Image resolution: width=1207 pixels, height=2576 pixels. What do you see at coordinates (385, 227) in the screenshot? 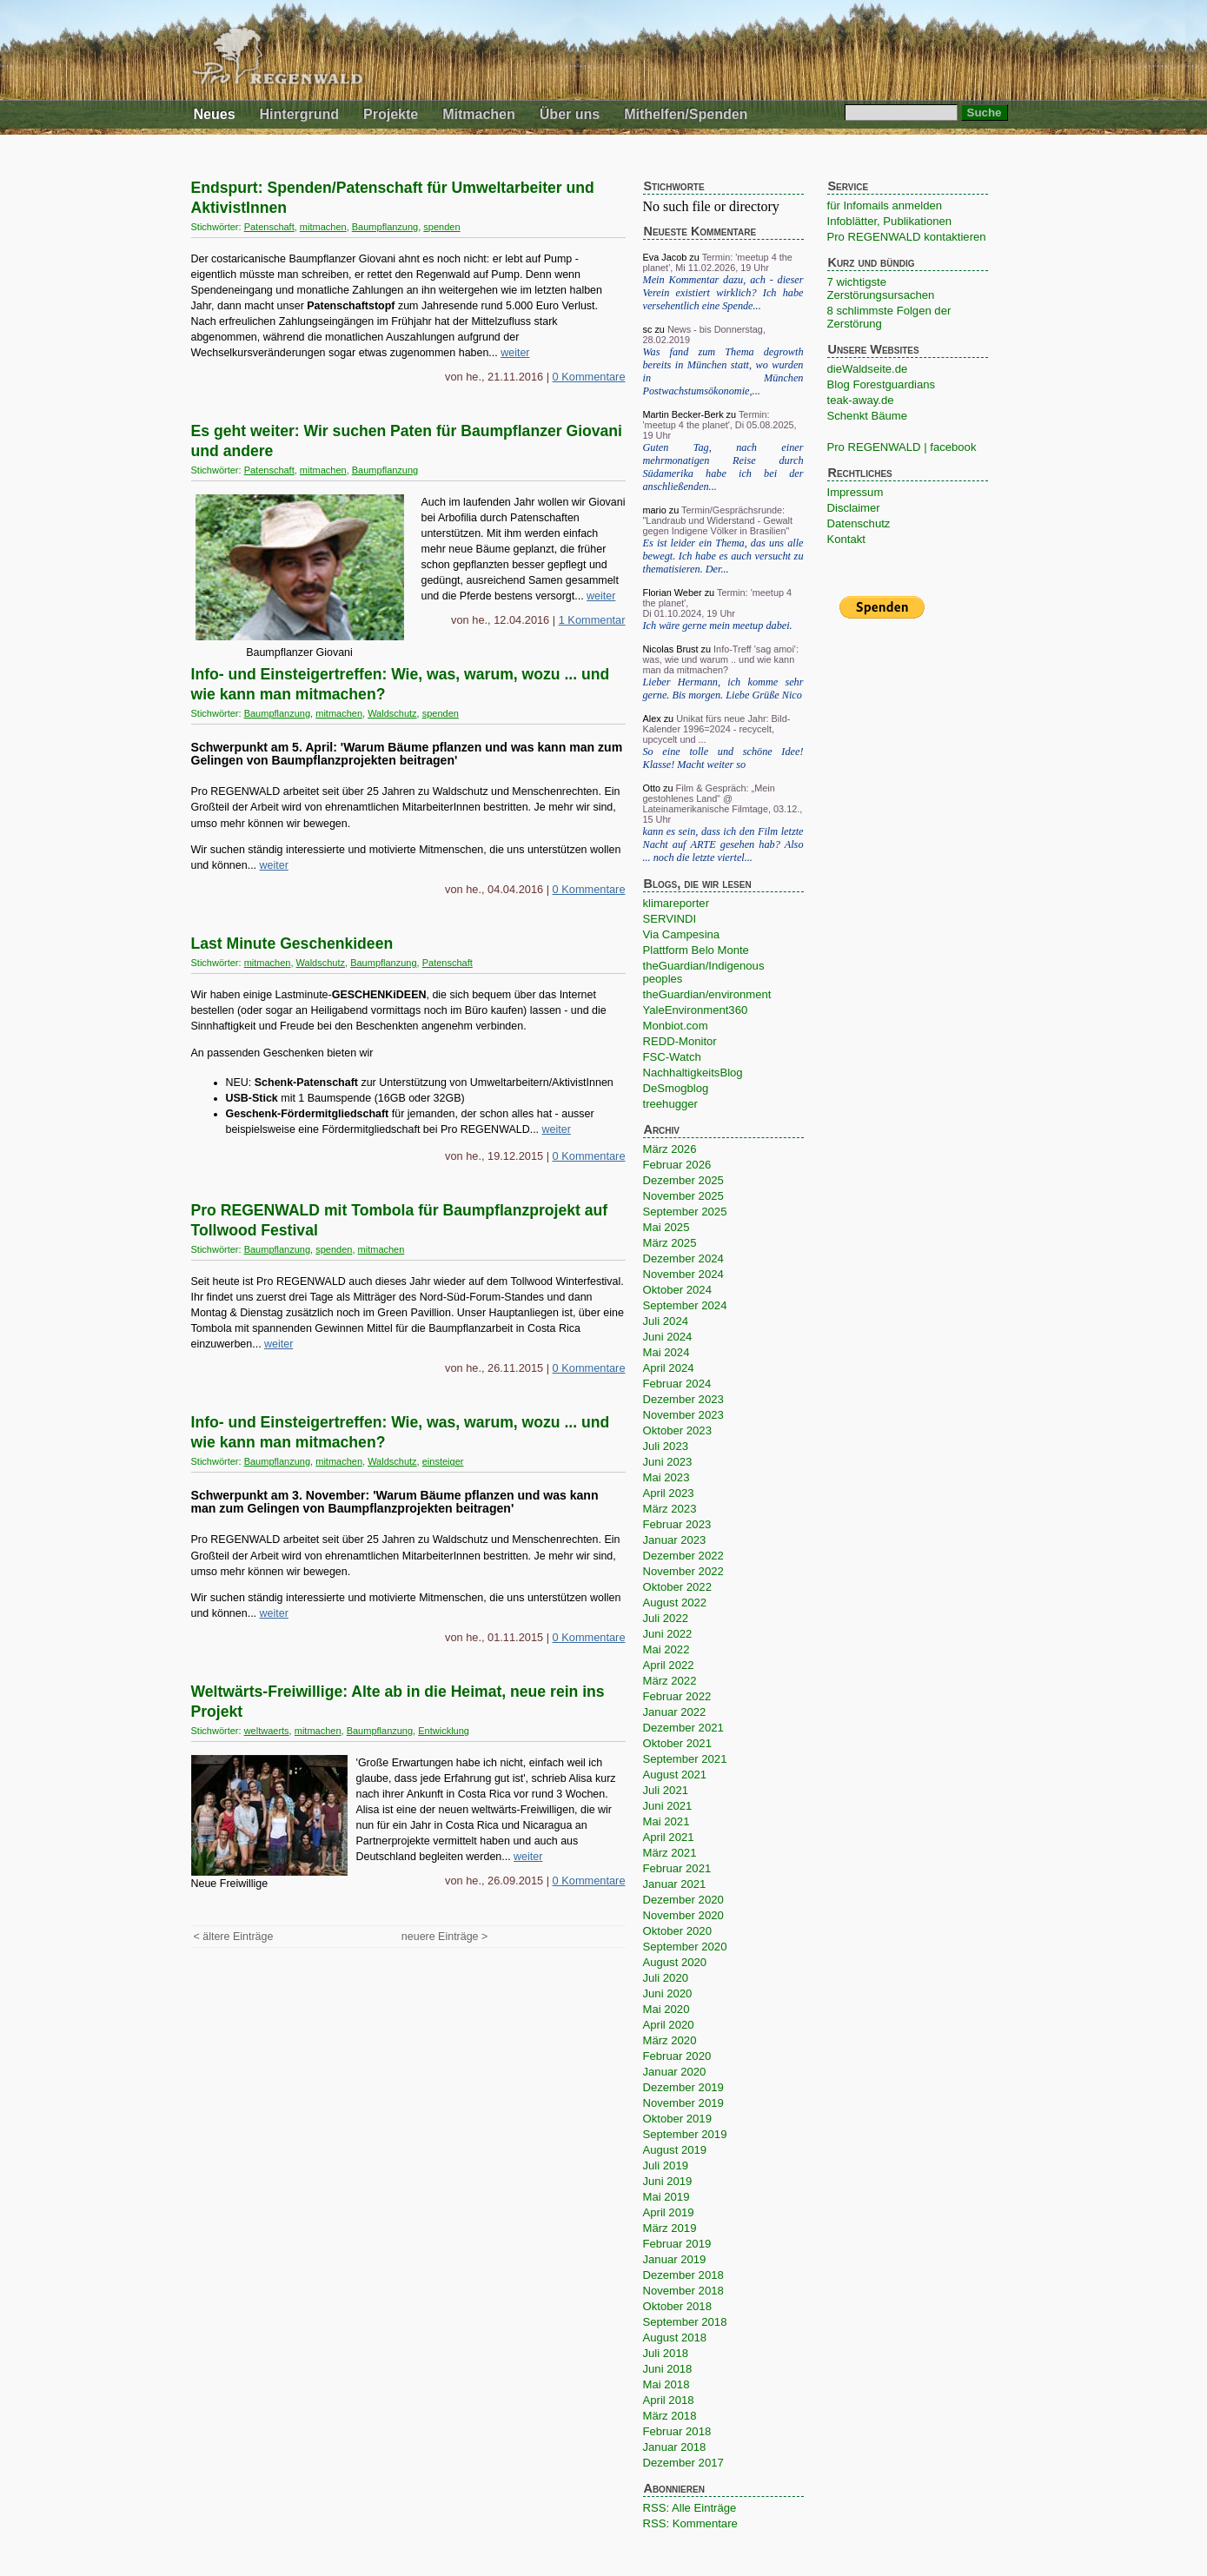
I see `Baumpflanzung` at bounding box center [385, 227].